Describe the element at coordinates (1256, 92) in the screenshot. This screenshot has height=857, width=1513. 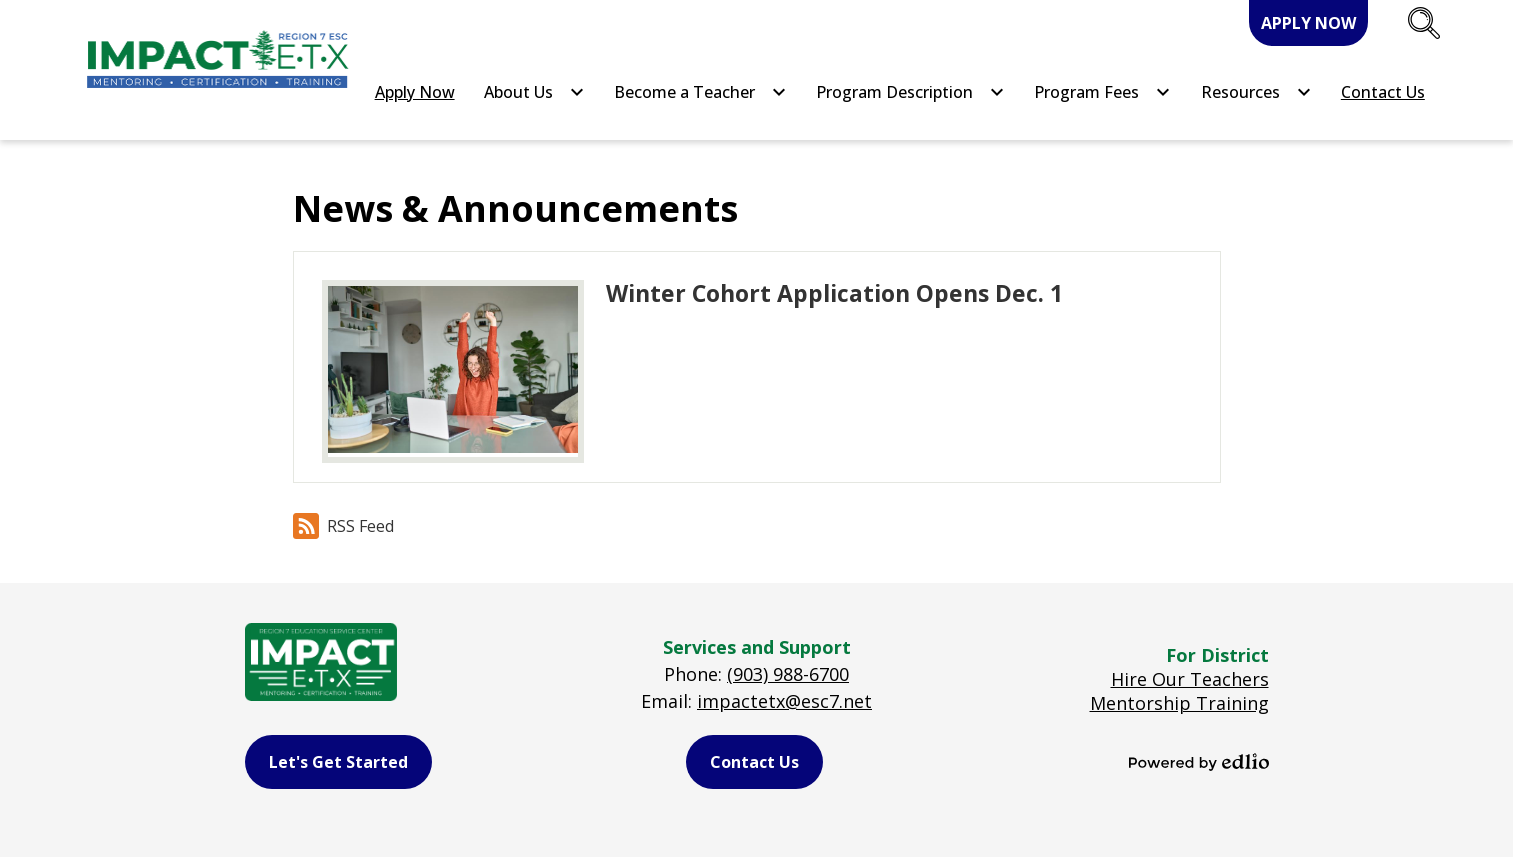
I see `[Resources submenu]` at that location.